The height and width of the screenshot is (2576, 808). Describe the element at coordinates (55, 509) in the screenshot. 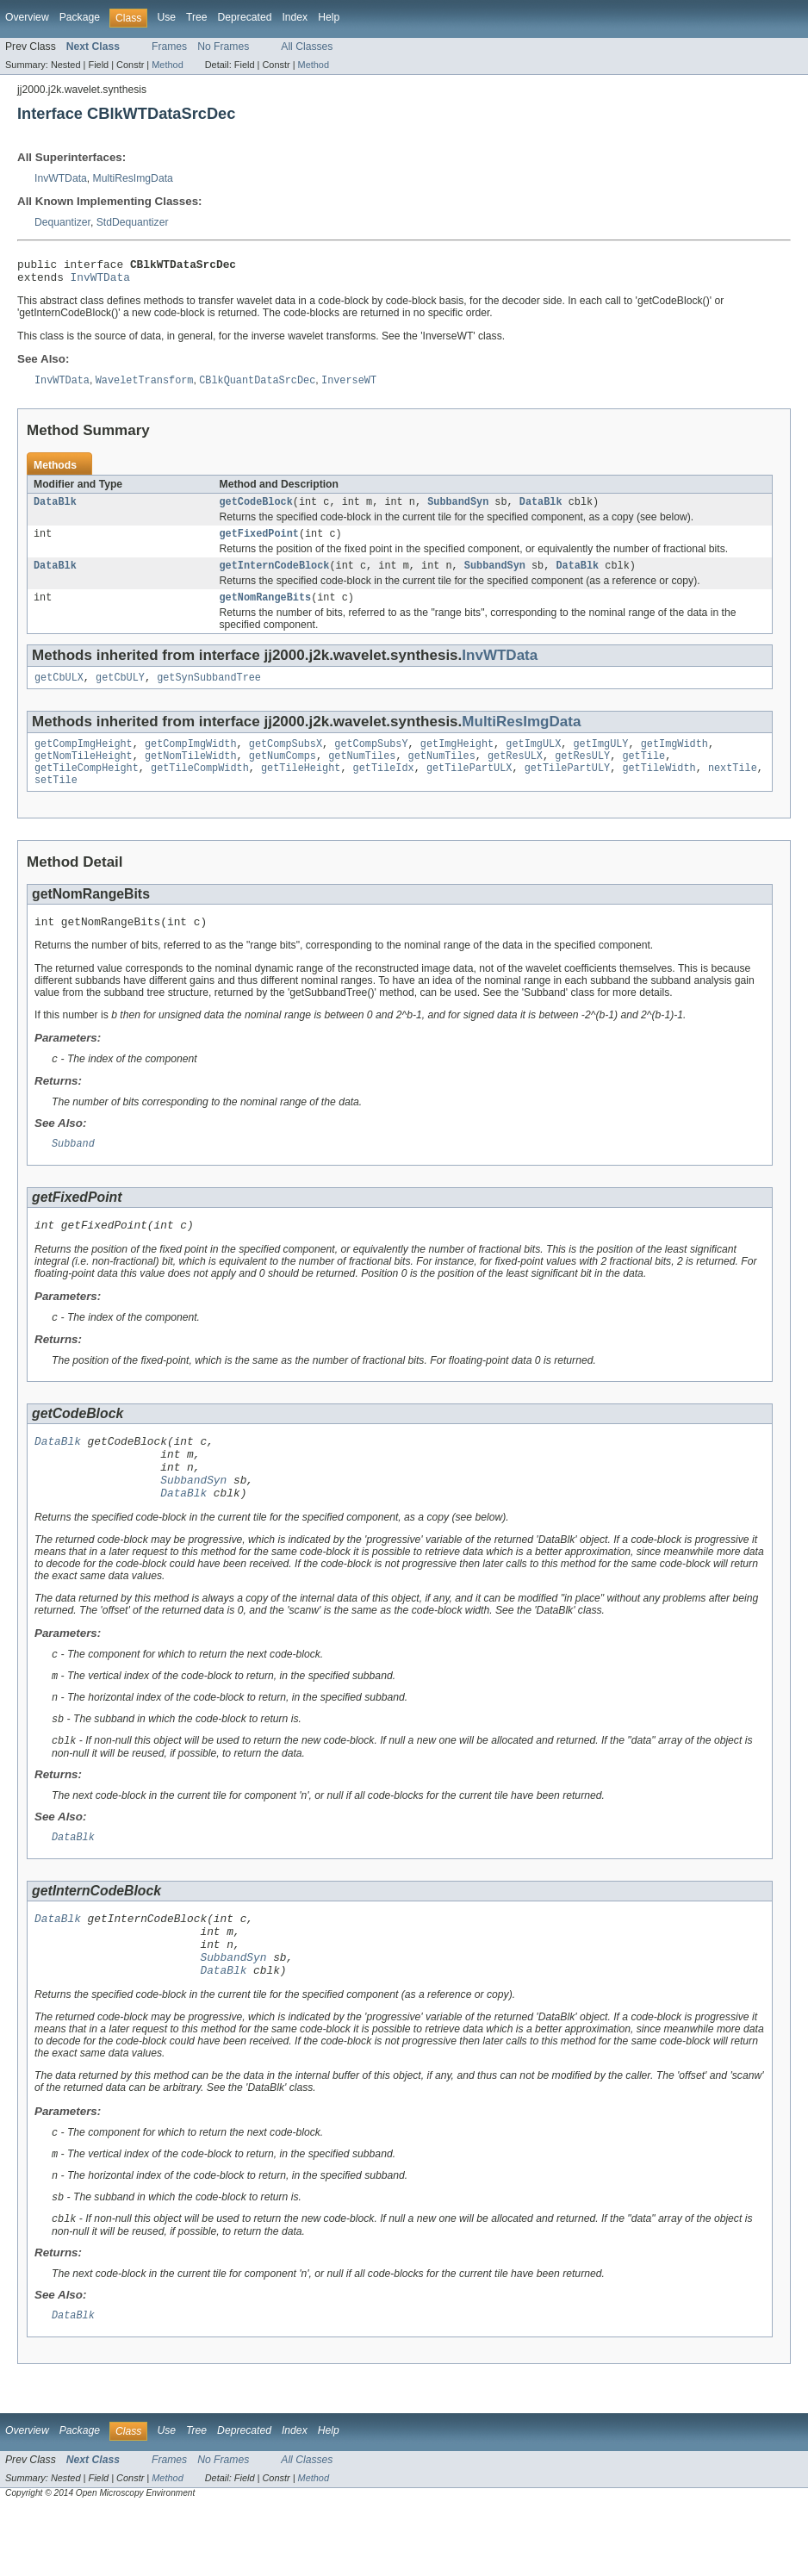

I see `DataBlk` at that location.